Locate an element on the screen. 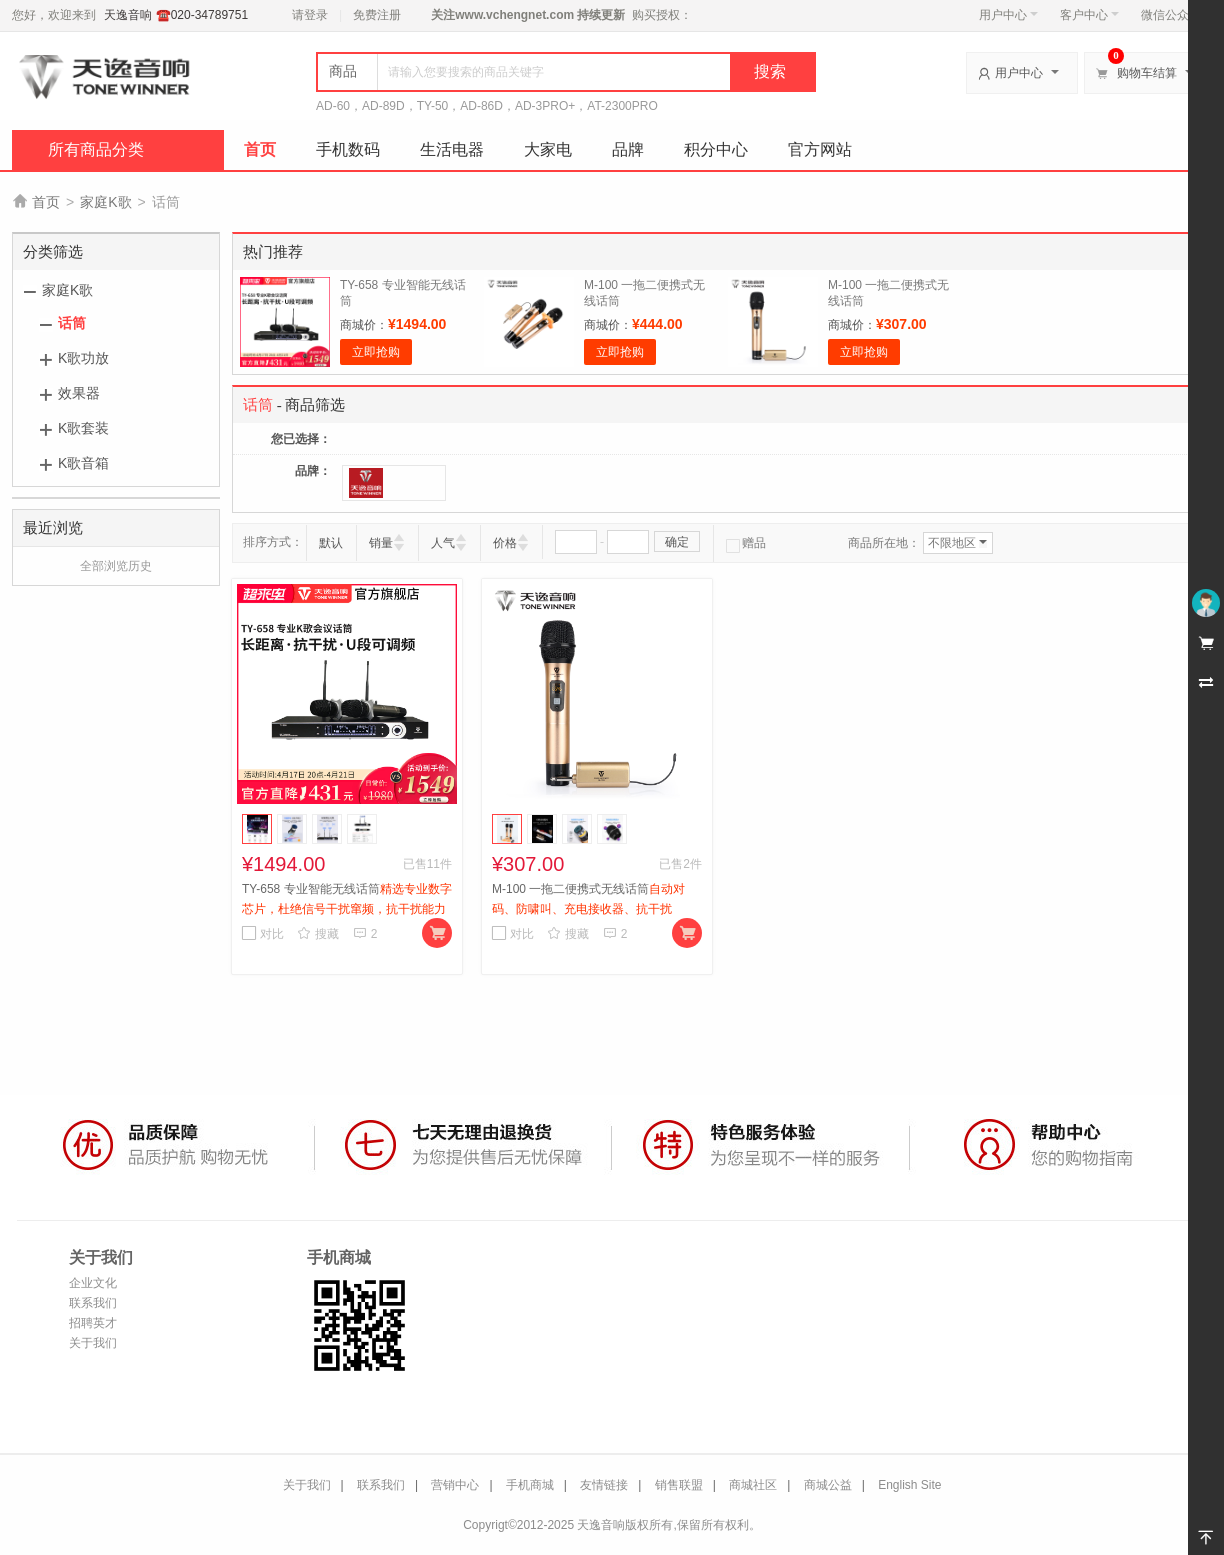 Image resolution: width=1224 pixels, height=1555 pixels. 商城社区 is located at coordinates (753, 1485).